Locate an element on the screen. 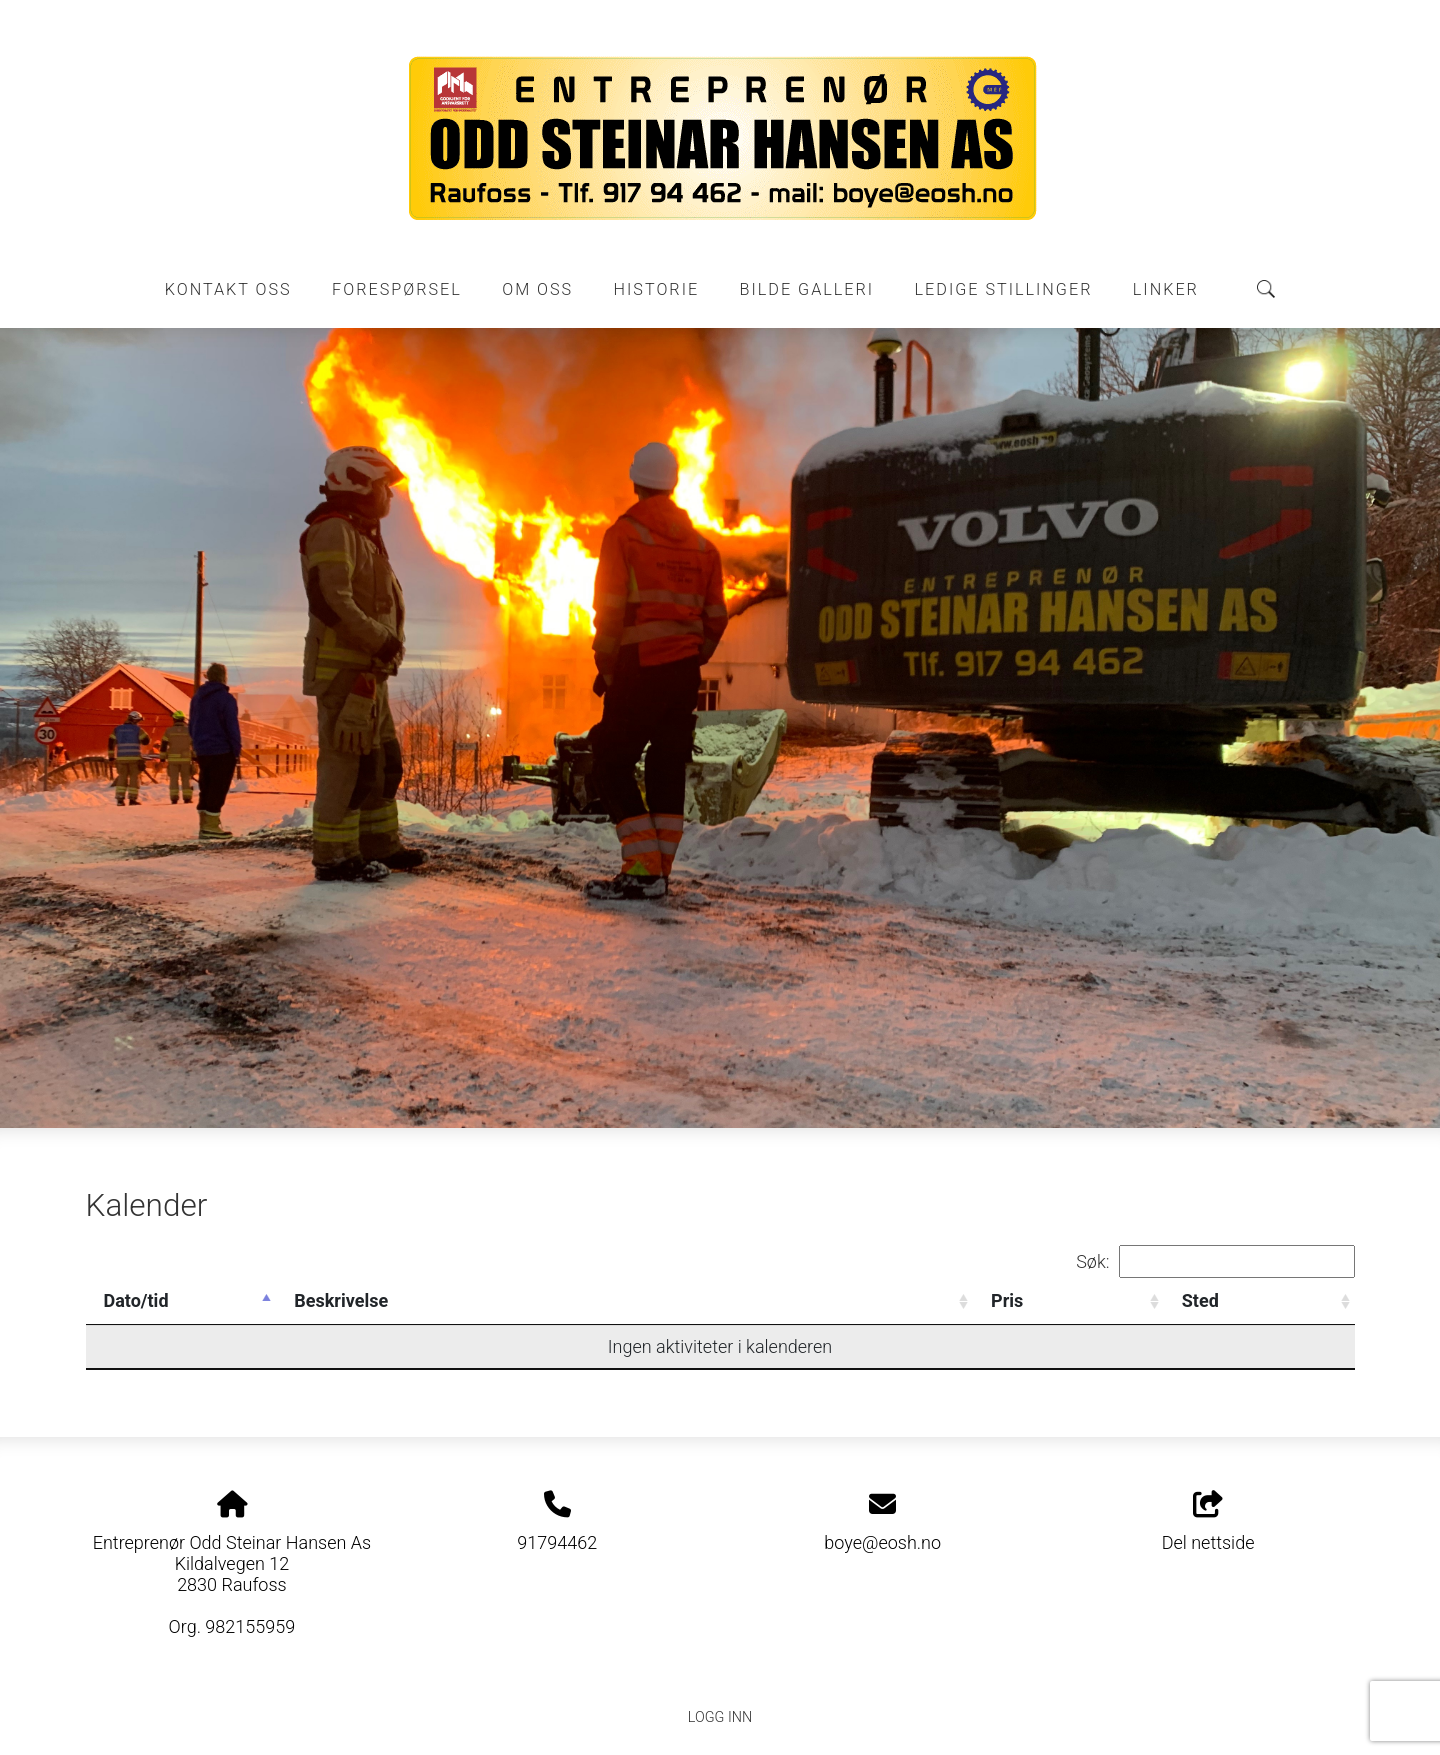  Pris [Pris: activate to sort column ascending] is located at coordinates (1007, 1300).